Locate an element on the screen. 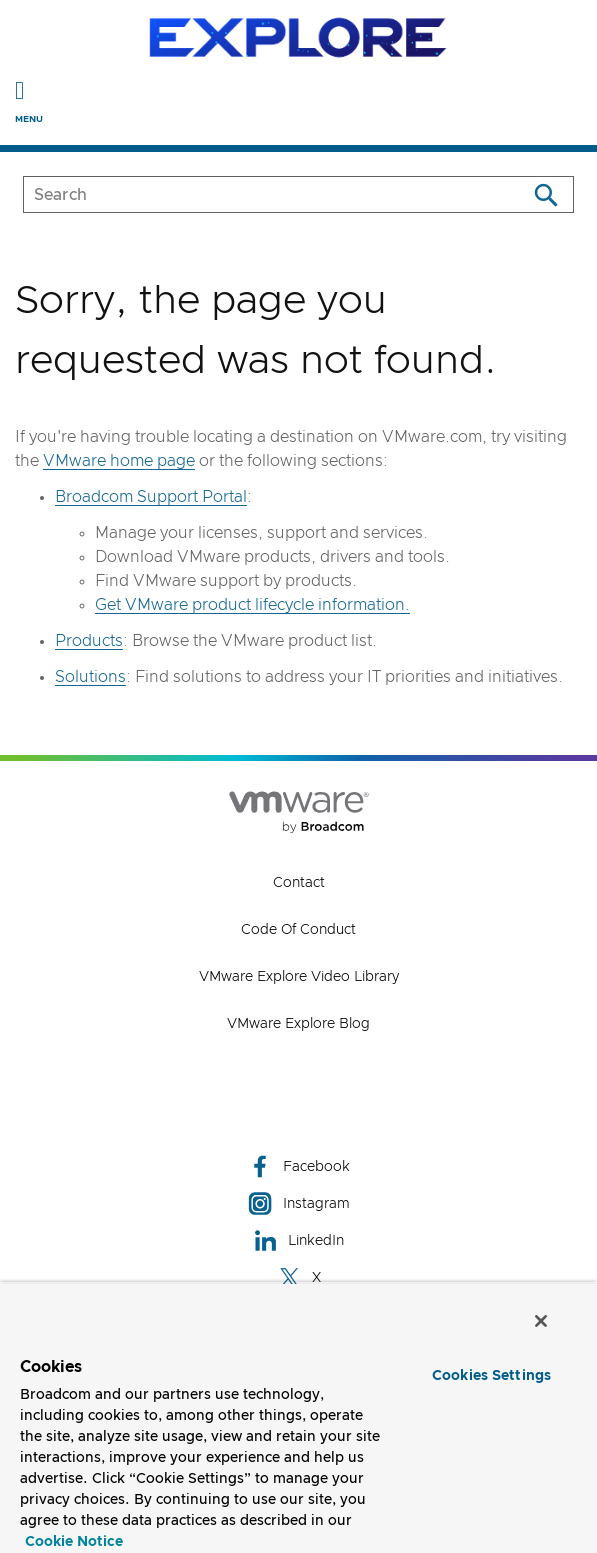  [SEARCH] is located at coordinates (254, 194).